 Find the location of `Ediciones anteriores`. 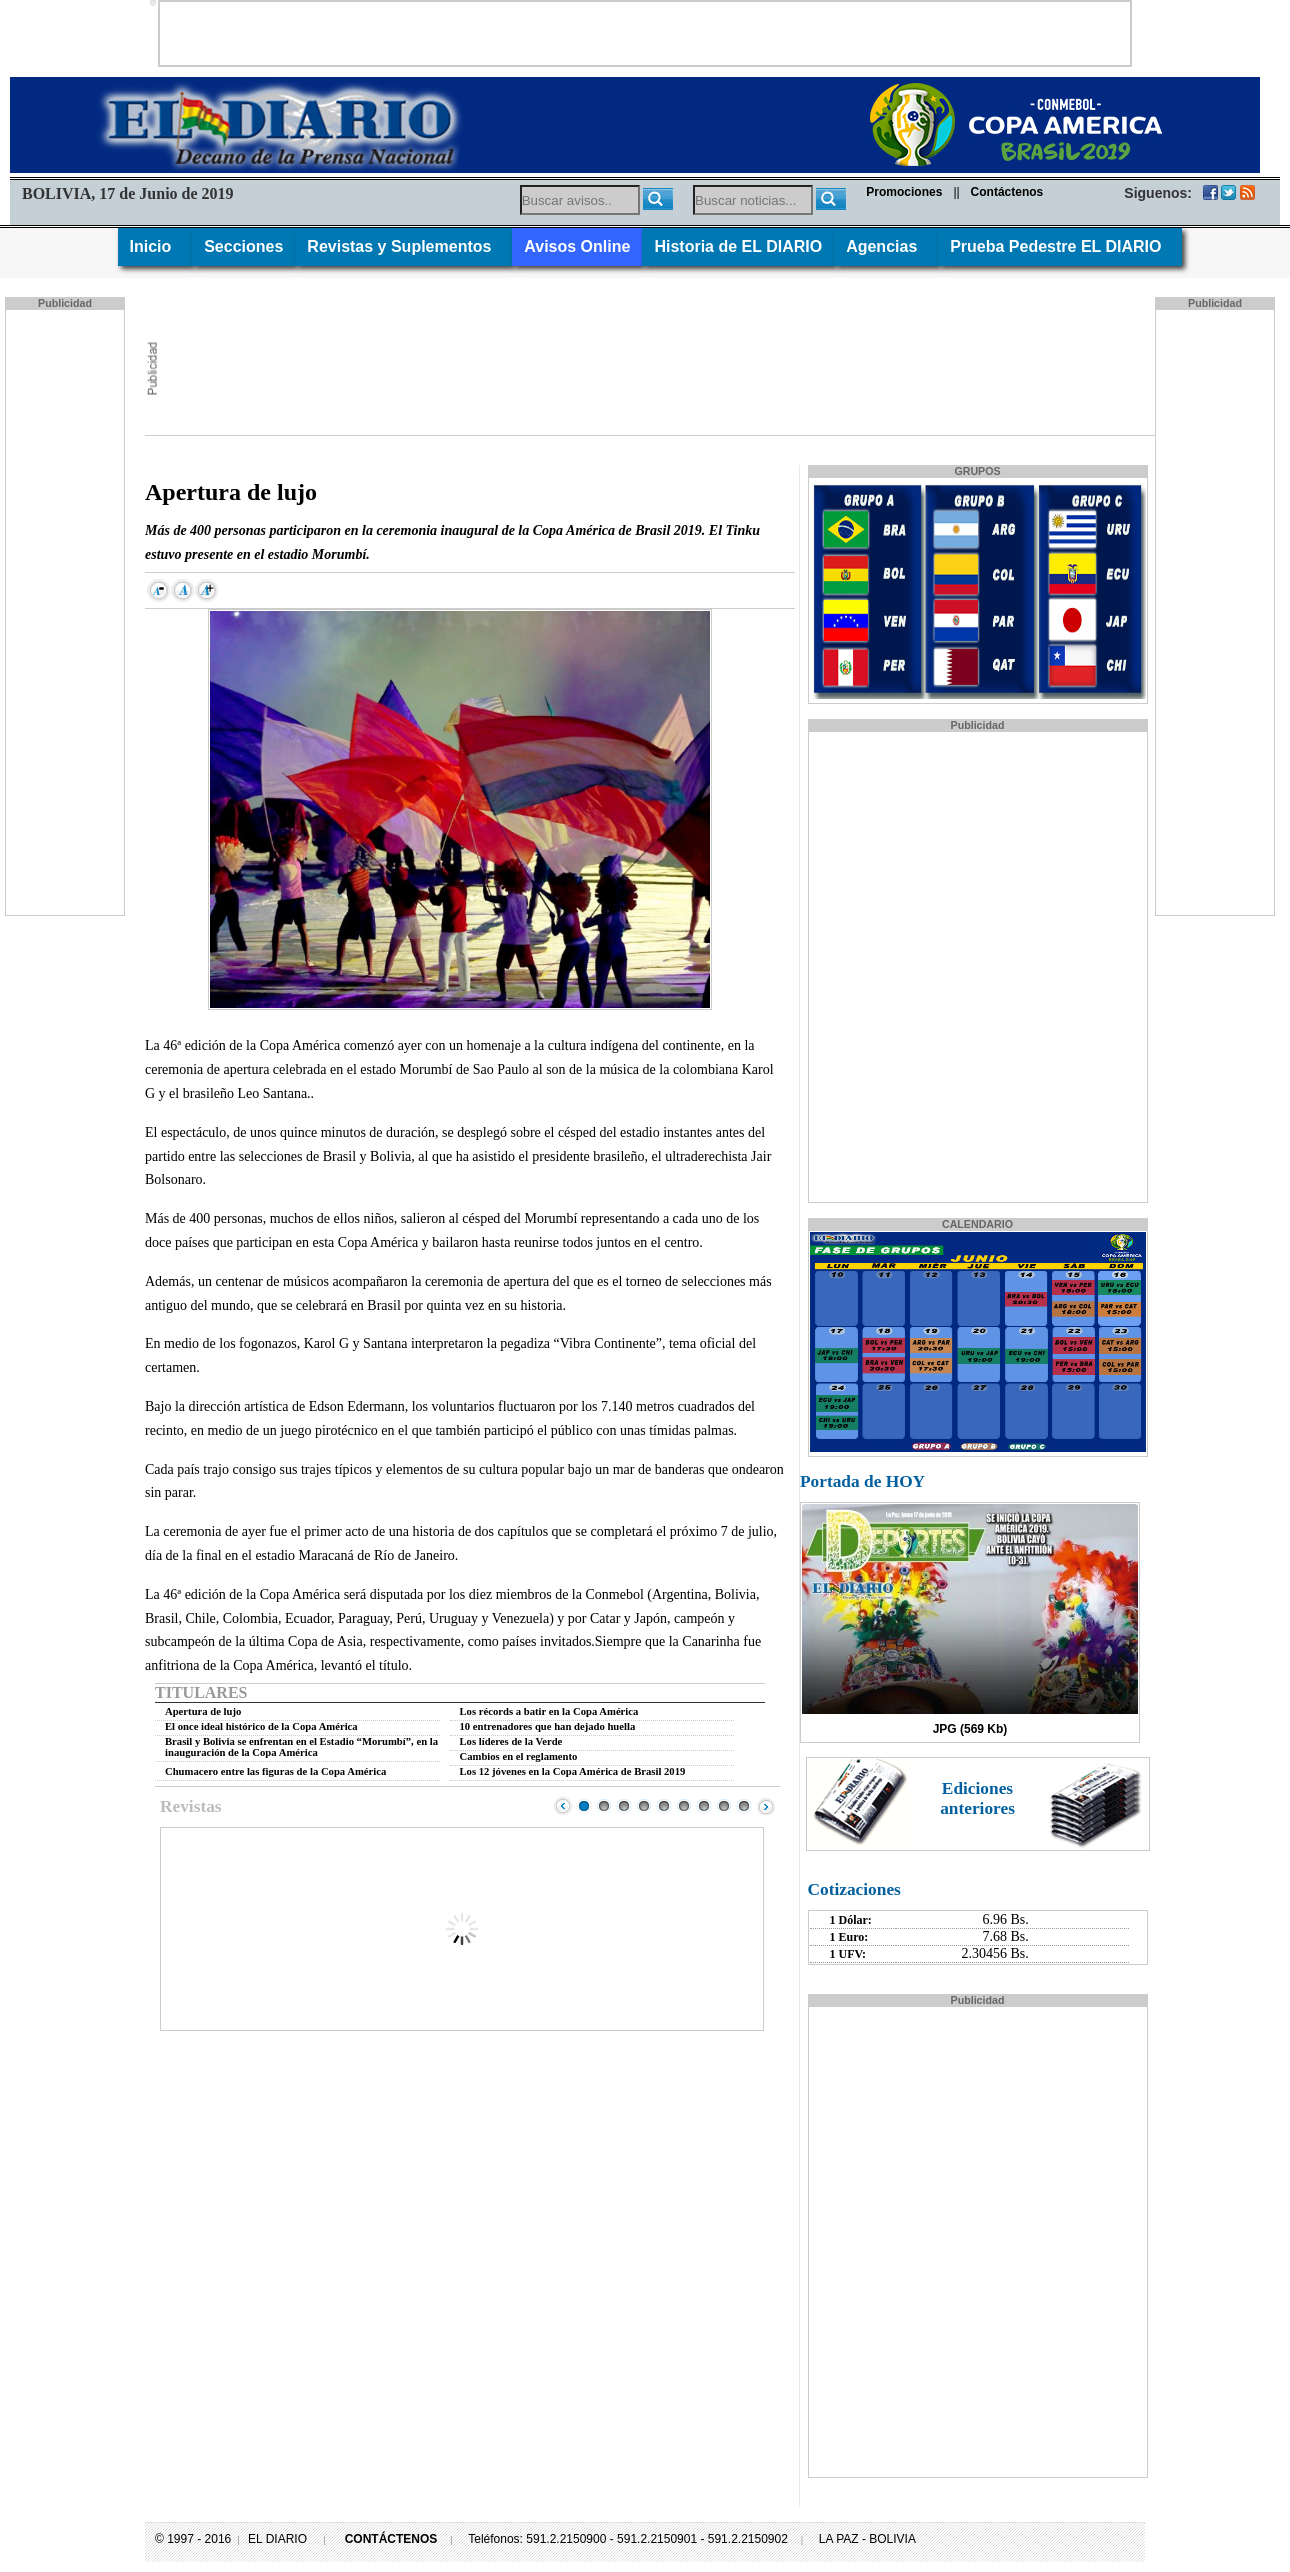

Ediciones anteriores is located at coordinates (977, 1798).